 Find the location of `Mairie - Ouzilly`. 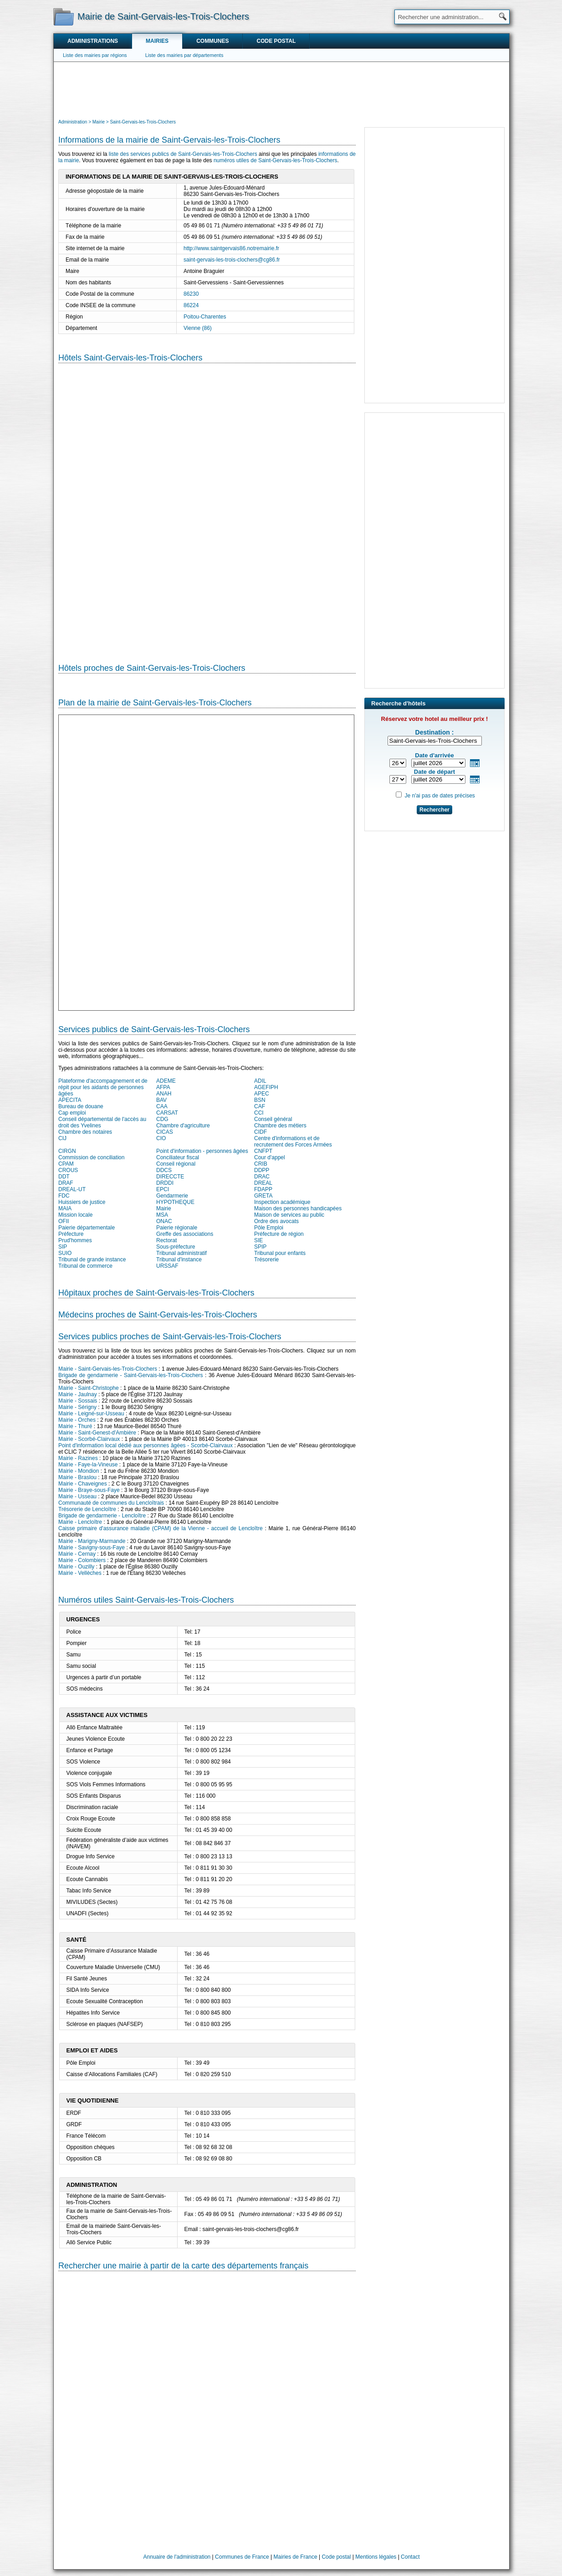

Mairie - Ouzilly is located at coordinates (76, 1566).